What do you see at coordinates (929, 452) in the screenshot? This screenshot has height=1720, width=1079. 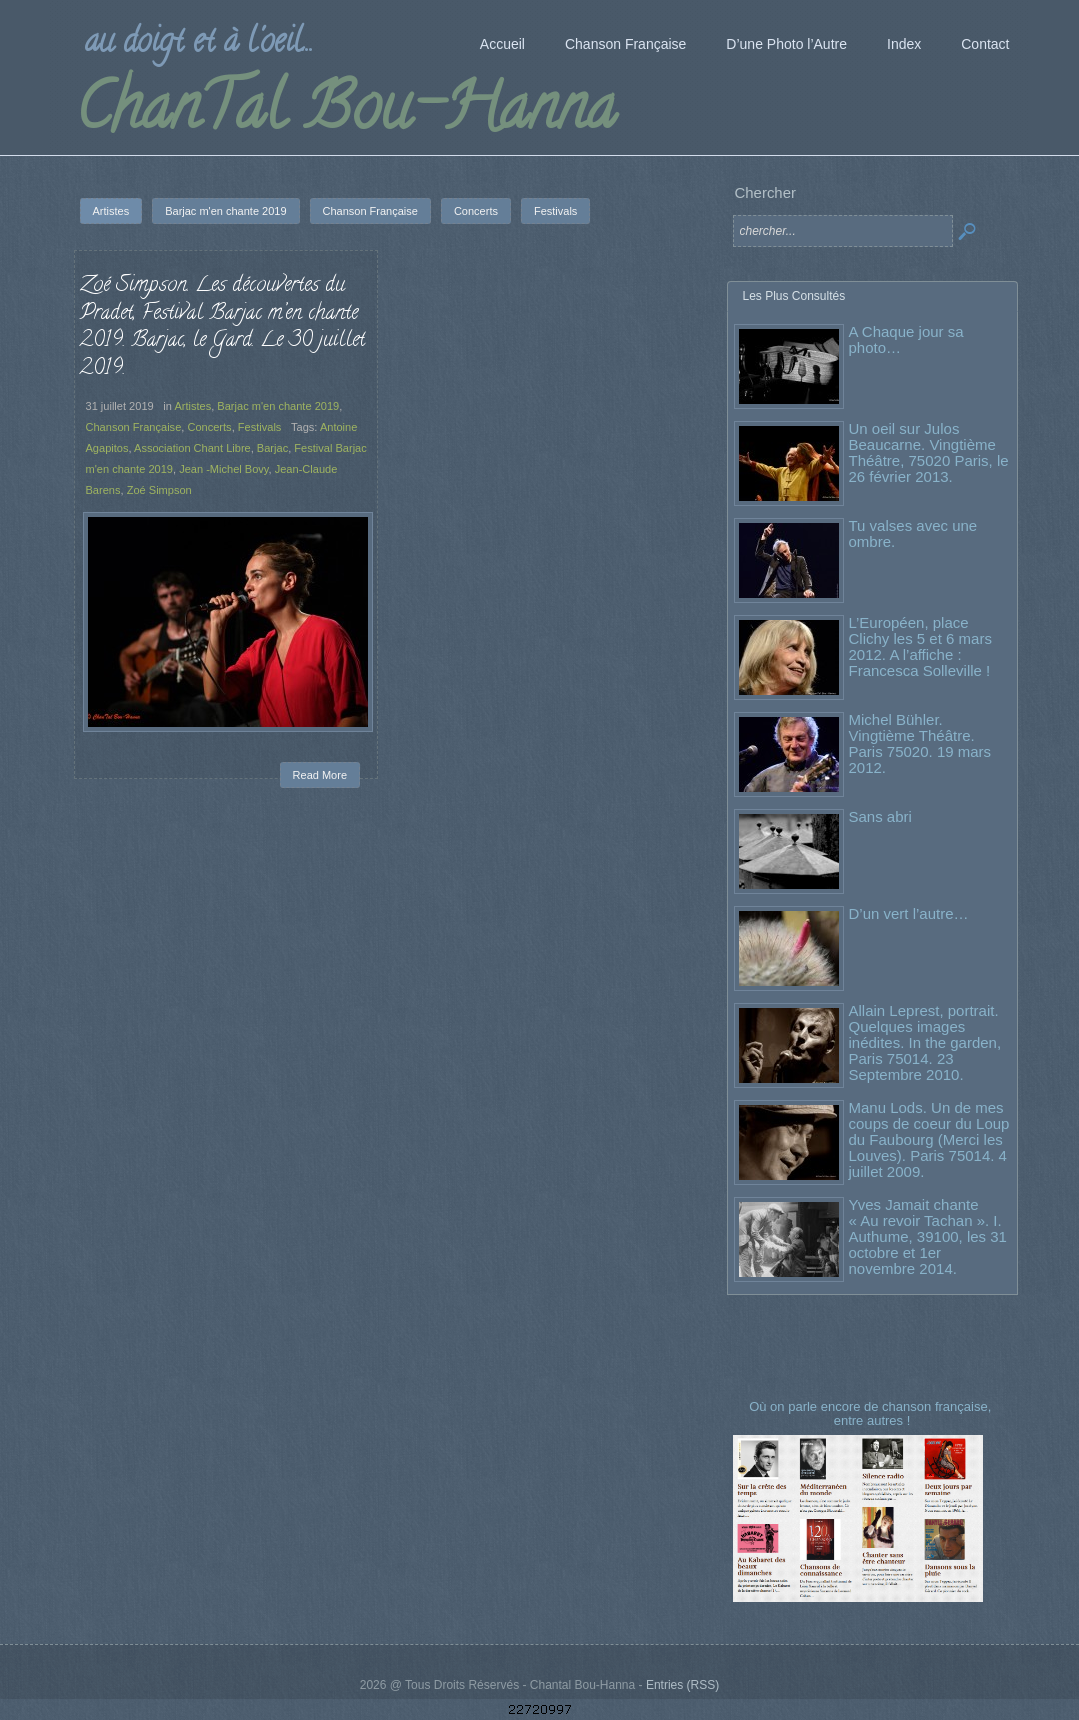 I see `Un oeil sur Julos Beaucarne. Vingtième Théâtre, 75020 Paris, le 26 février 2013.` at bounding box center [929, 452].